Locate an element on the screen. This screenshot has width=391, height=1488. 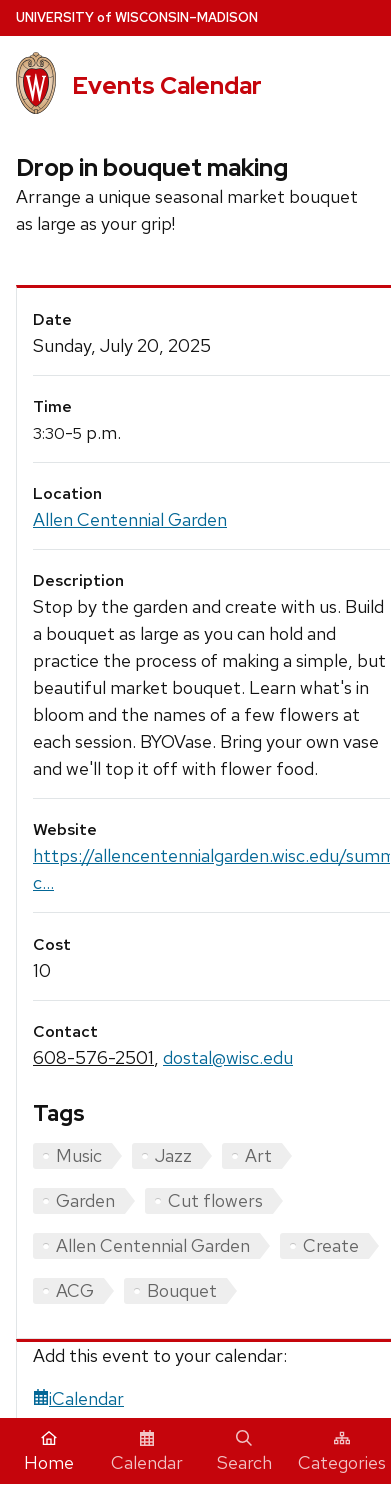
Art is located at coordinates (258, 1155).